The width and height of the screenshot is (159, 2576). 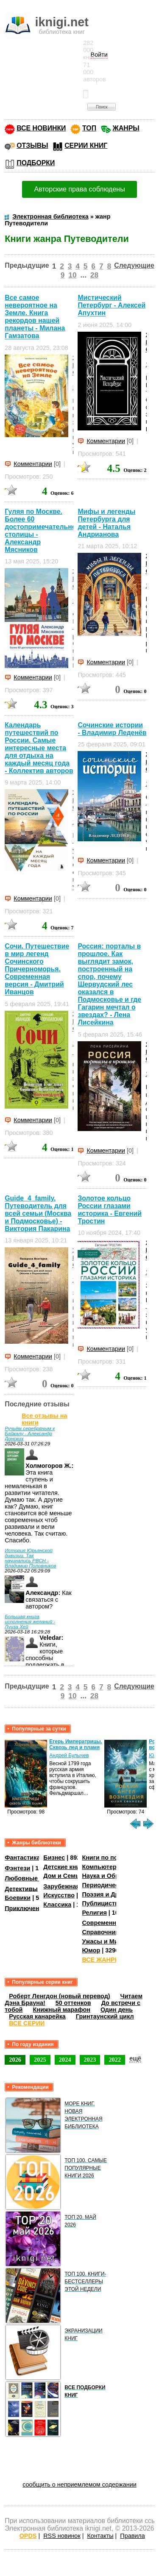 What do you see at coordinates (30, 1558) in the screenshot?
I see `История Юрьянской дивизии. Так начинались РВСН - Владимир Половников` at bounding box center [30, 1558].